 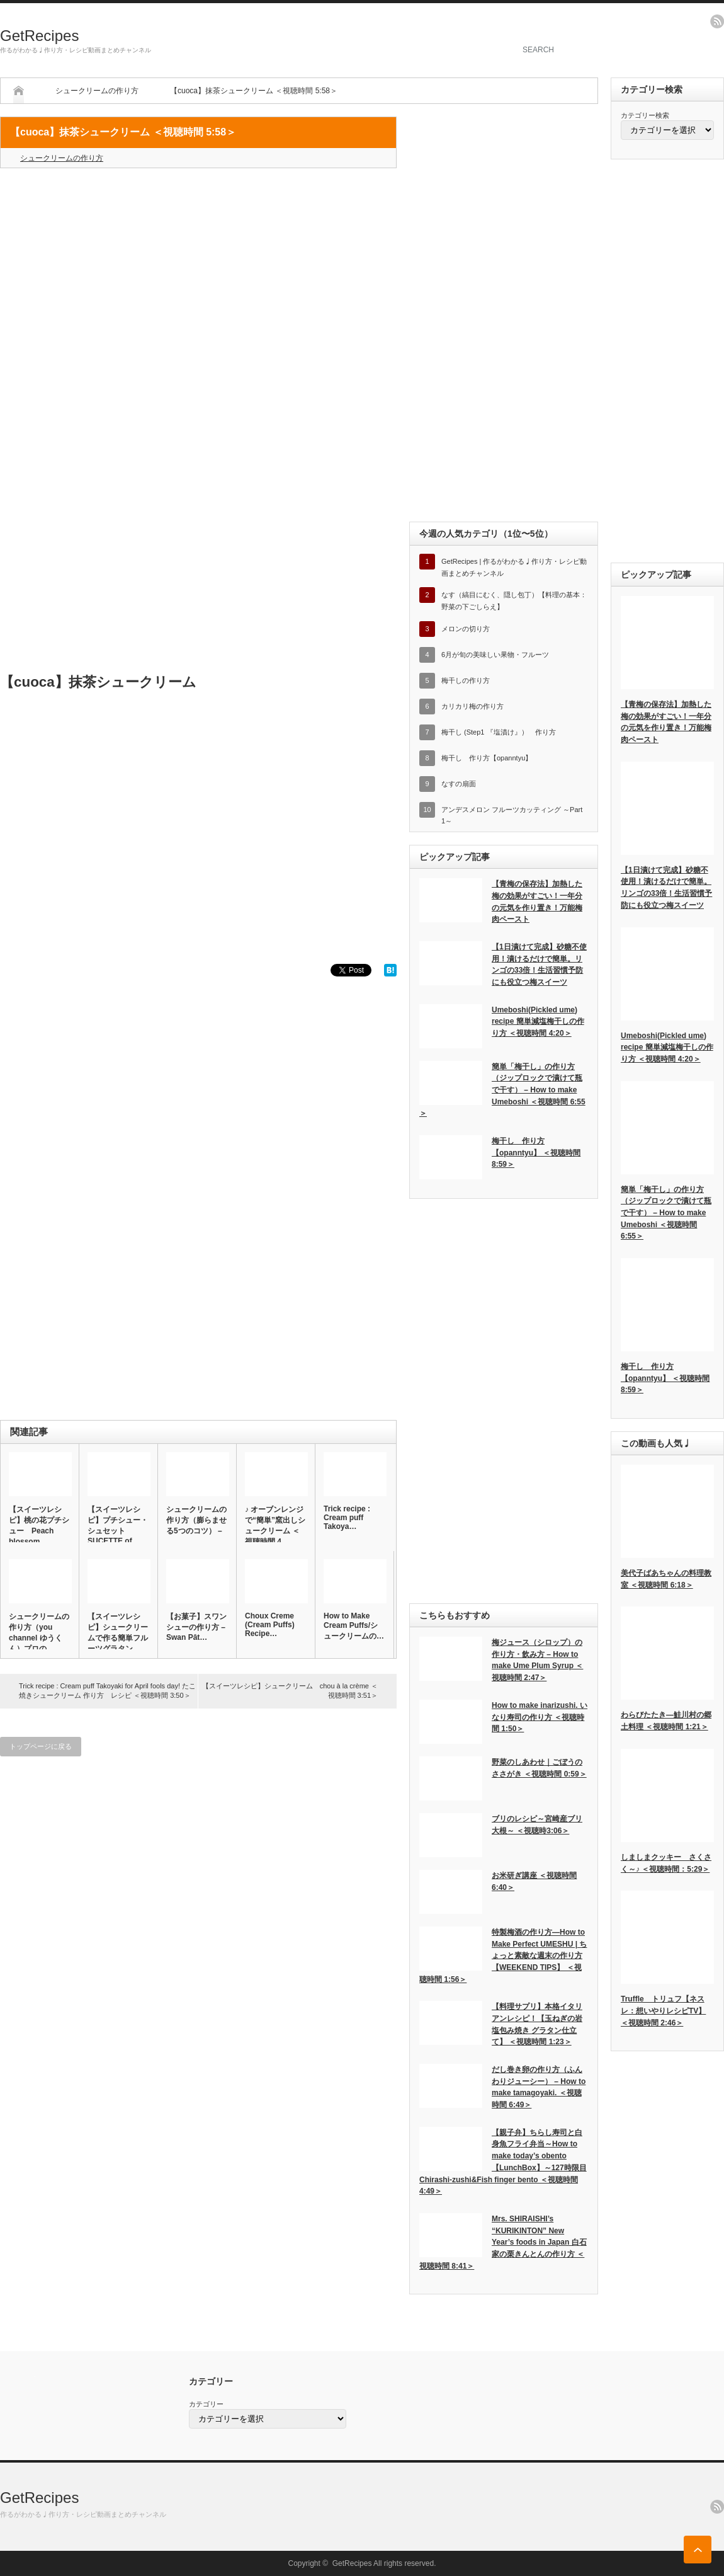 I want to click on ♪ オーブンレンジで“簡単”窯出しシュークリーム ＜視聴時間 4…, so click(x=275, y=1525).